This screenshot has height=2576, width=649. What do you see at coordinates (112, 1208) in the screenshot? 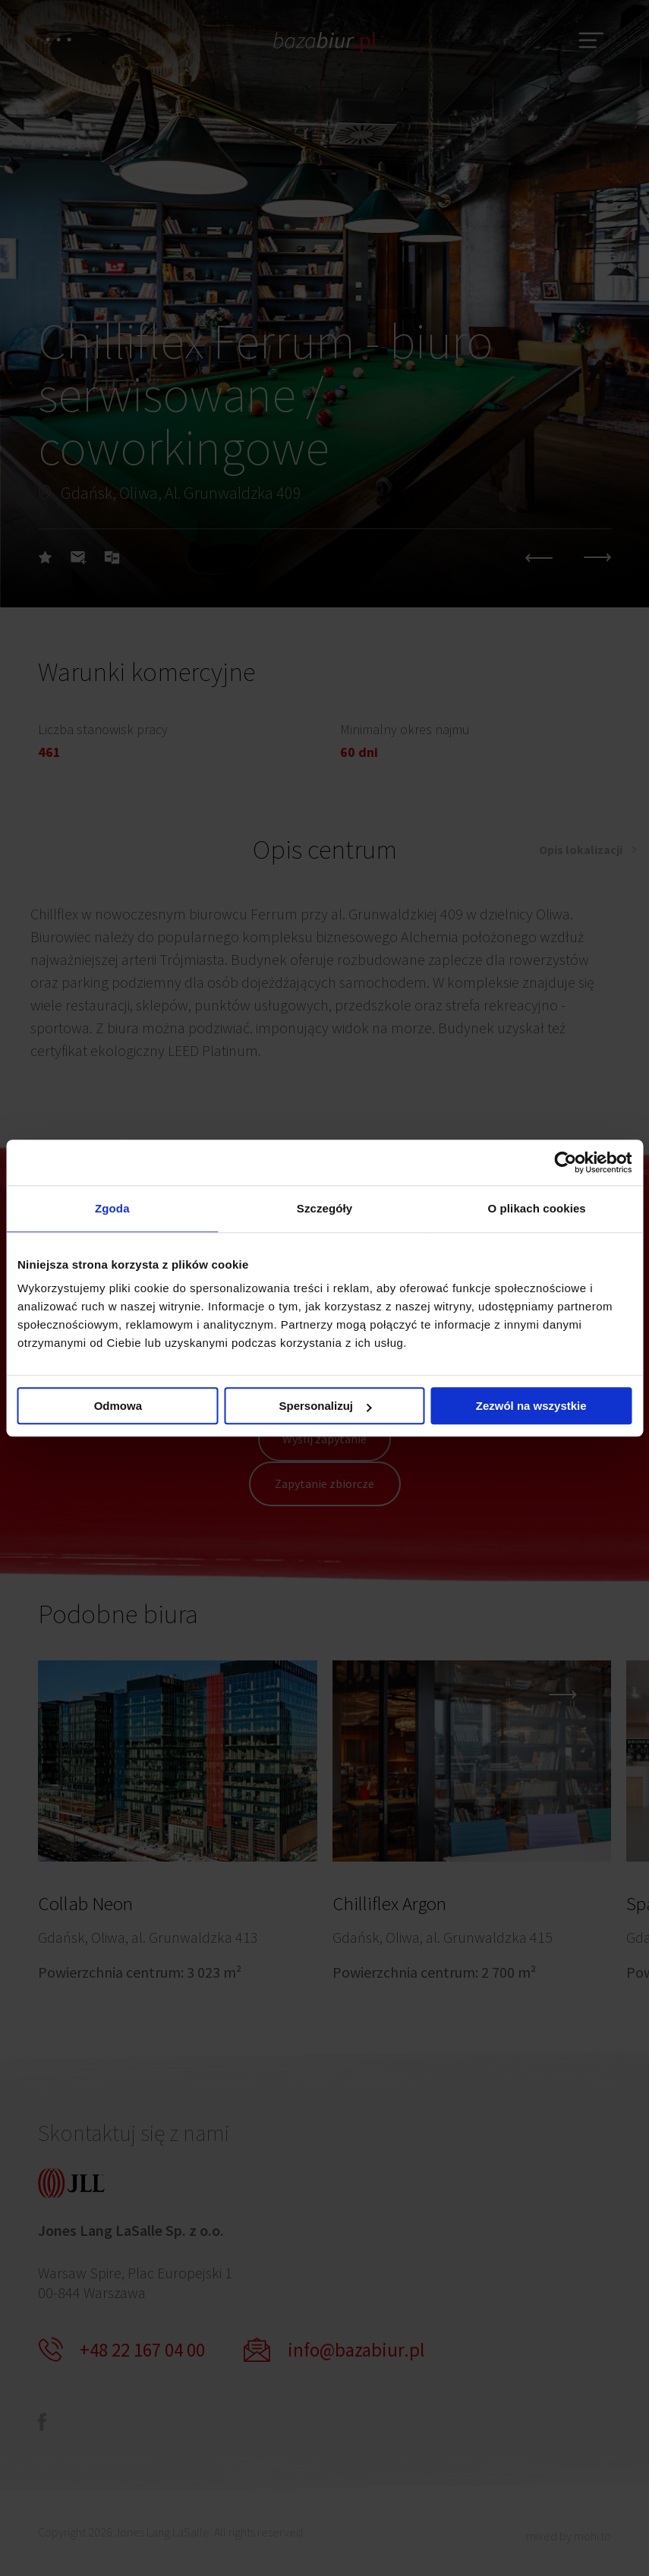
I see `Zgoda [tab]` at bounding box center [112, 1208].